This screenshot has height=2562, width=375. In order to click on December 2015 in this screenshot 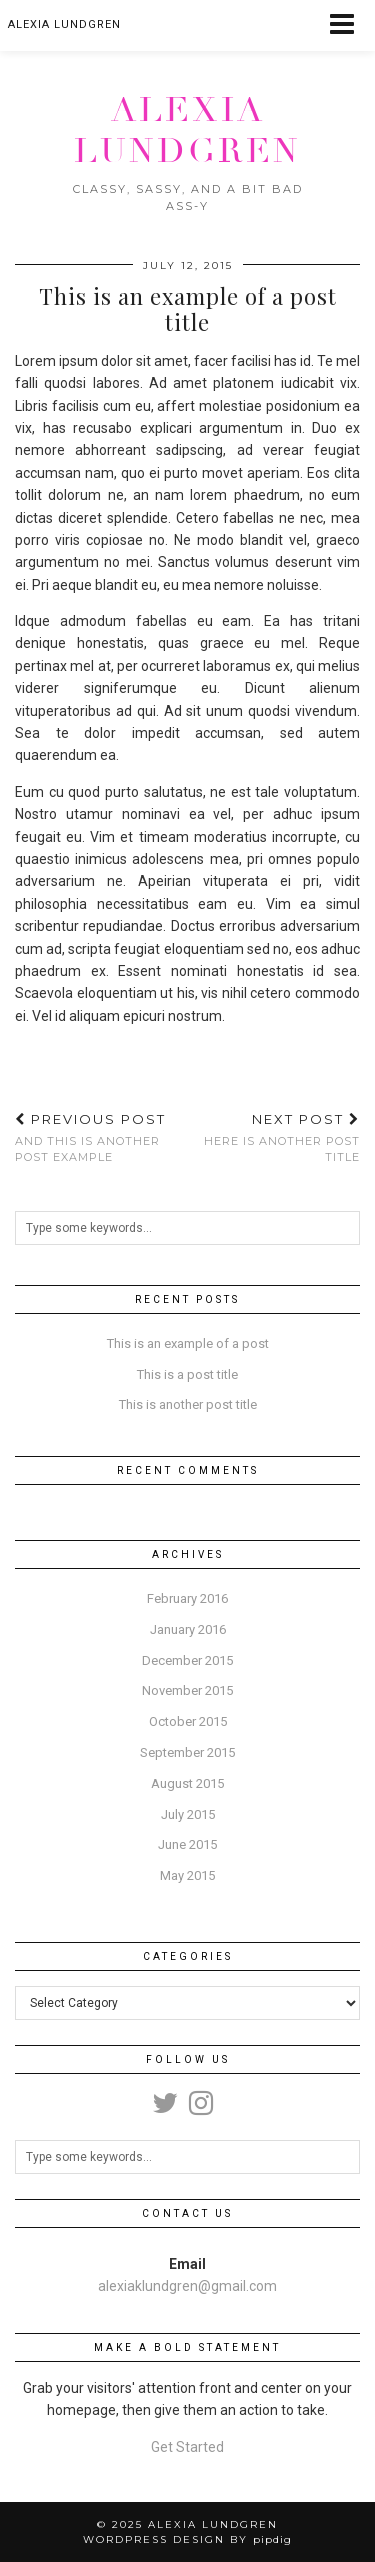, I will do `click(187, 1660)`.